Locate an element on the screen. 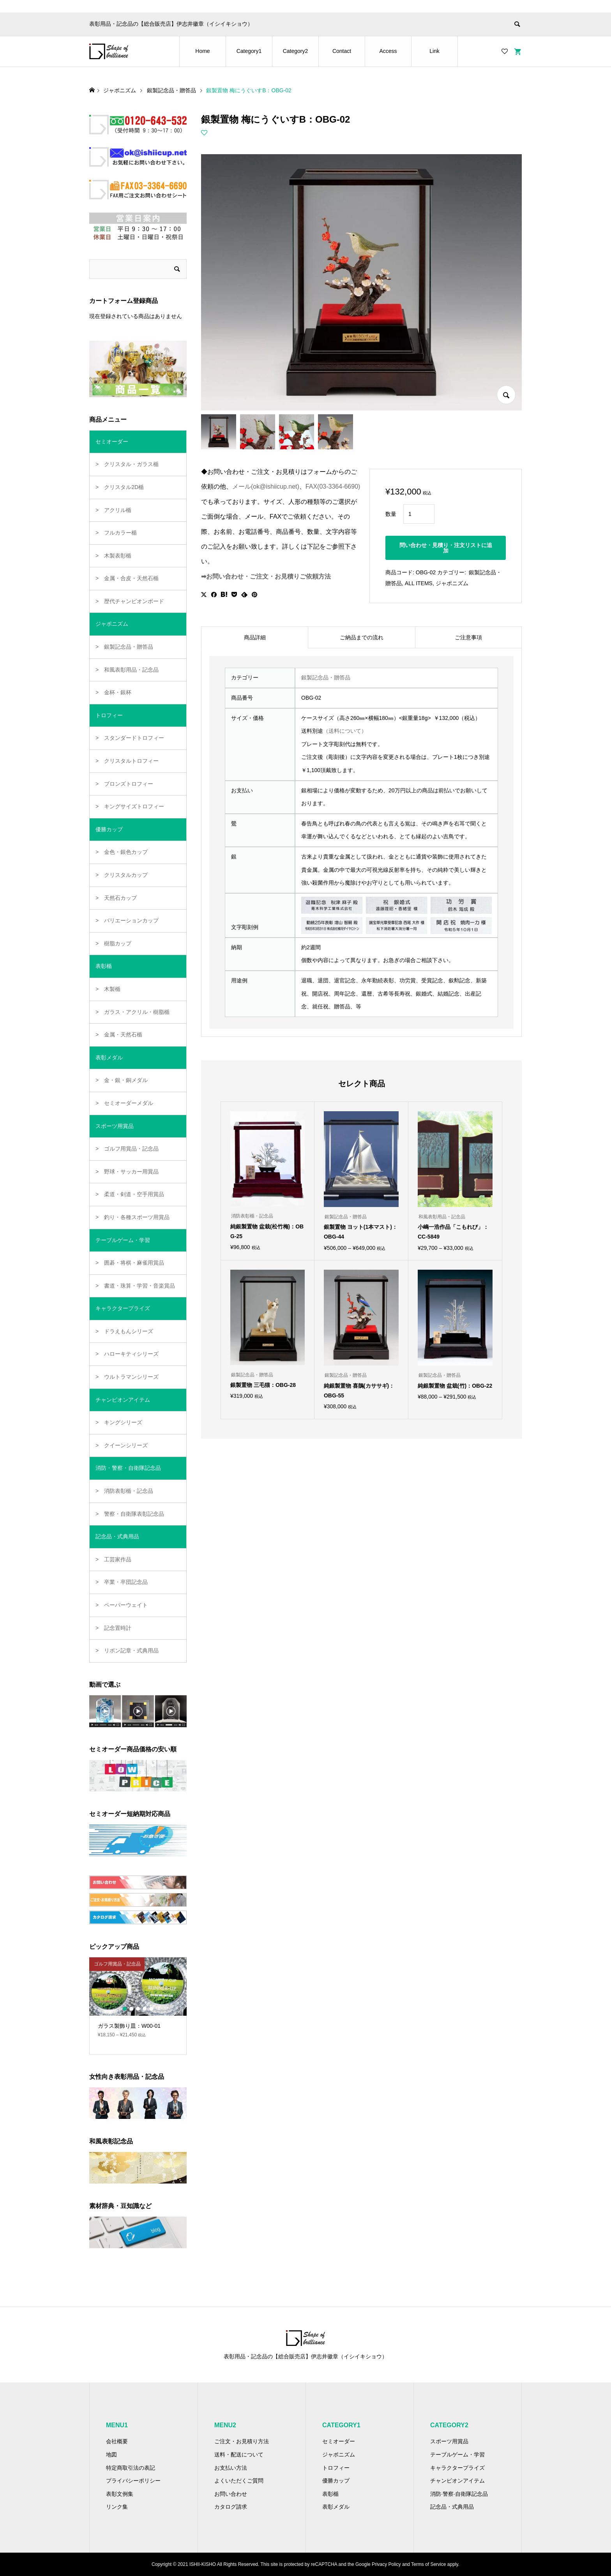 This screenshot has width=611, height=2576. リンク集 is located at coordinates (117, 2507).